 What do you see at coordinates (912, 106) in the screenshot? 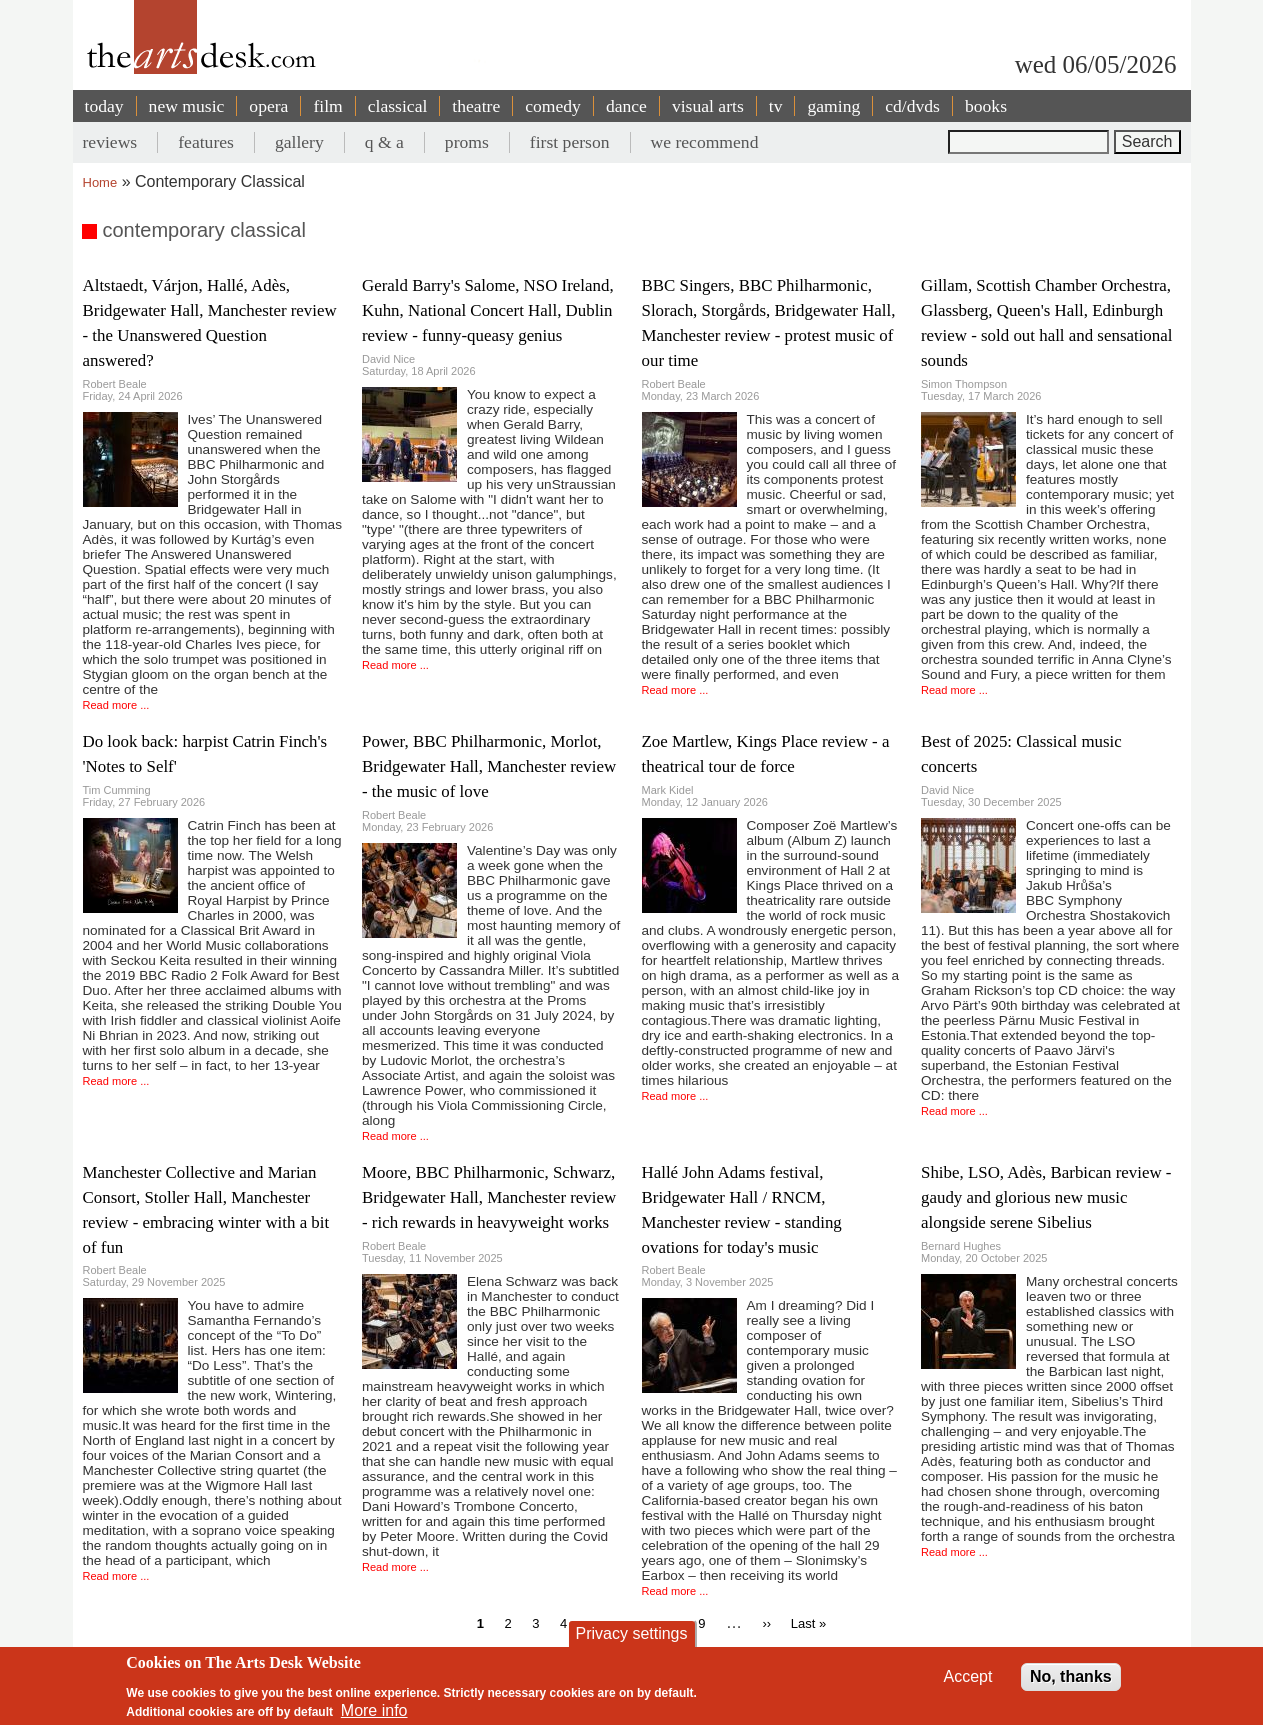
I see `cd/dvds` at bounding box center [912, 106].